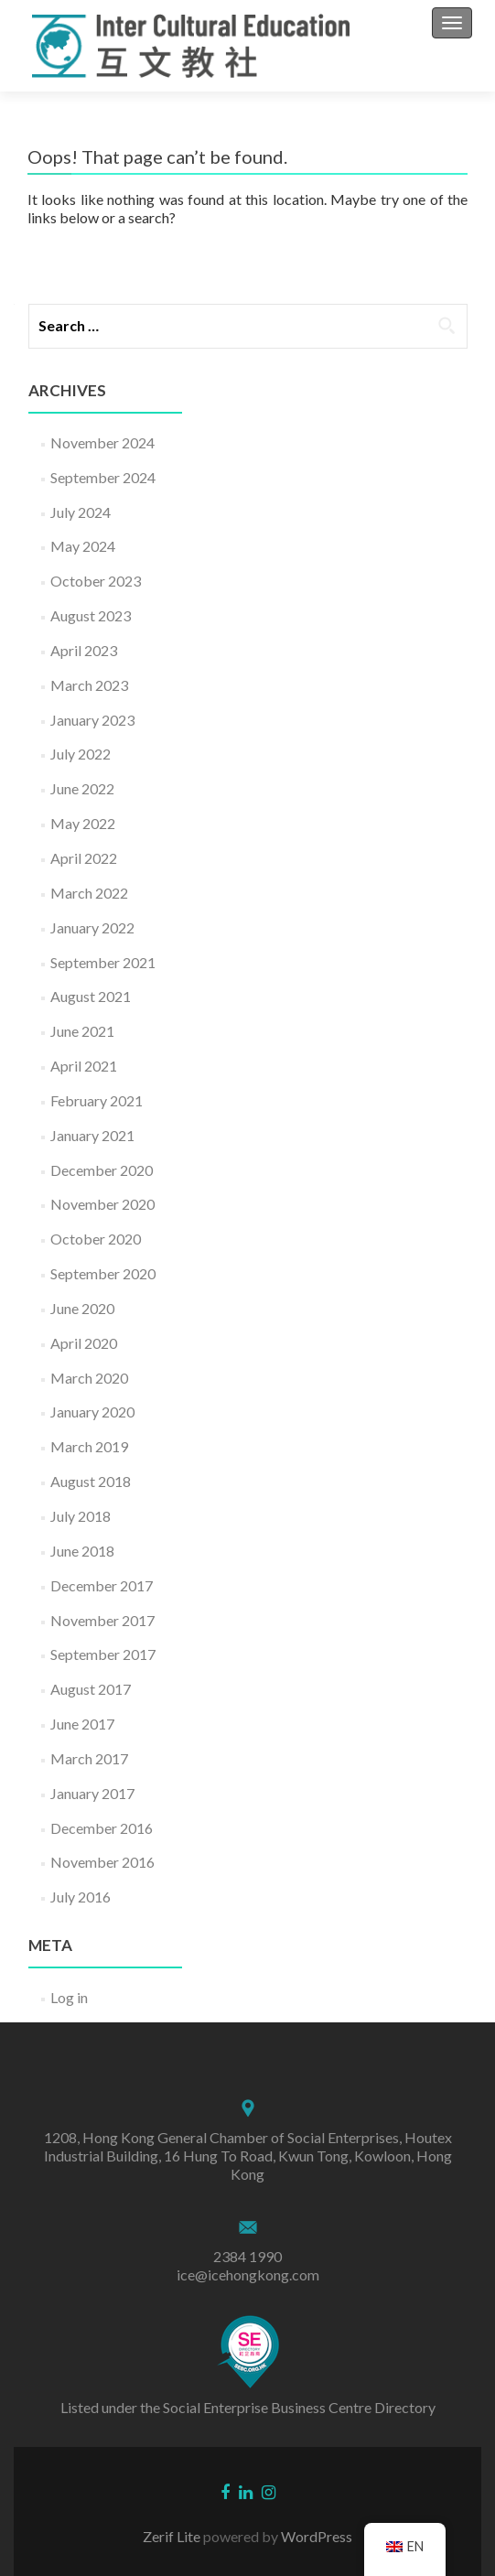 Image resolution: width=495 pixels, height=2576 pixels. What do you see at coordinates (83, 858) in the screenshot?
I see `April 2022` at bounding box center [83, 858].